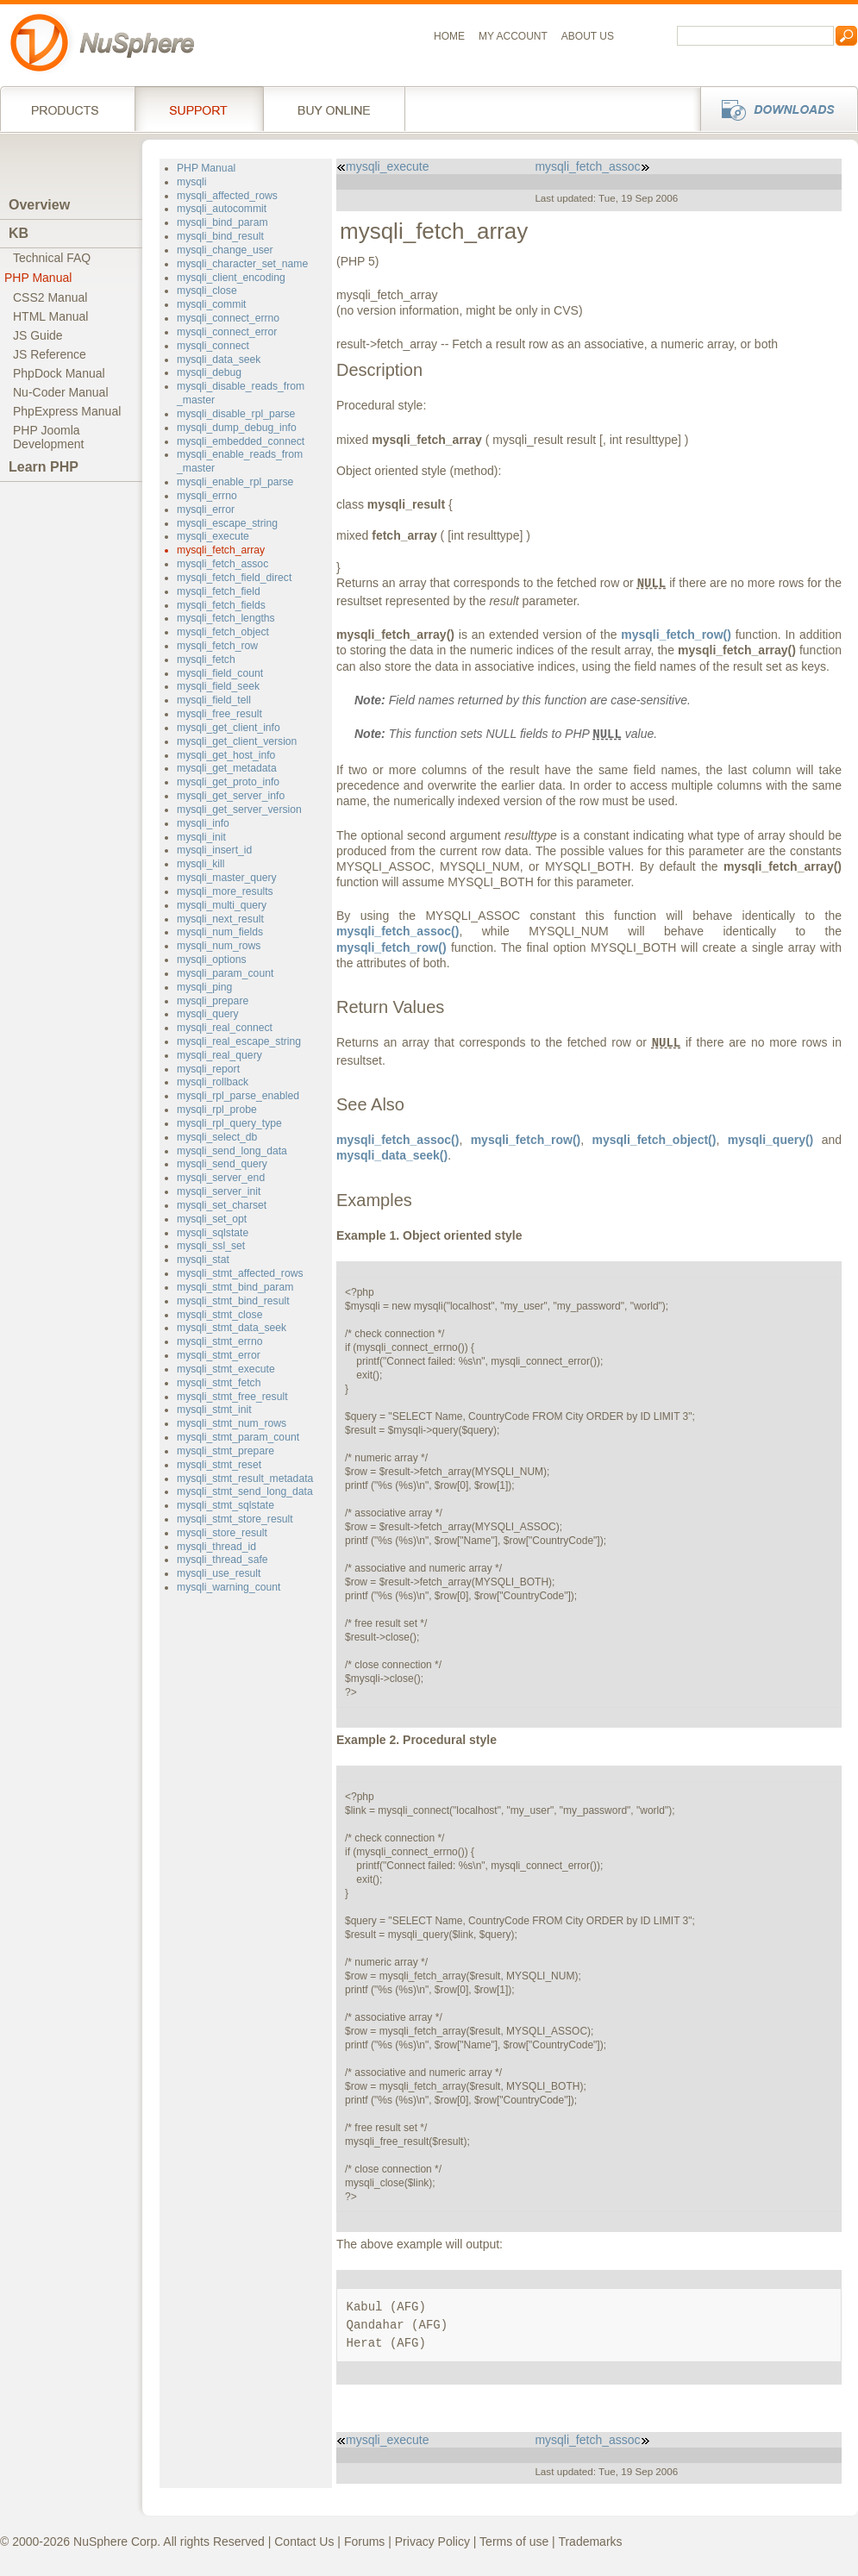 This screenshot has width=858, height=2576. Describe the element at coordinates (221, 905) in the screenshot. I see `mysqli_multi_query` at that location.